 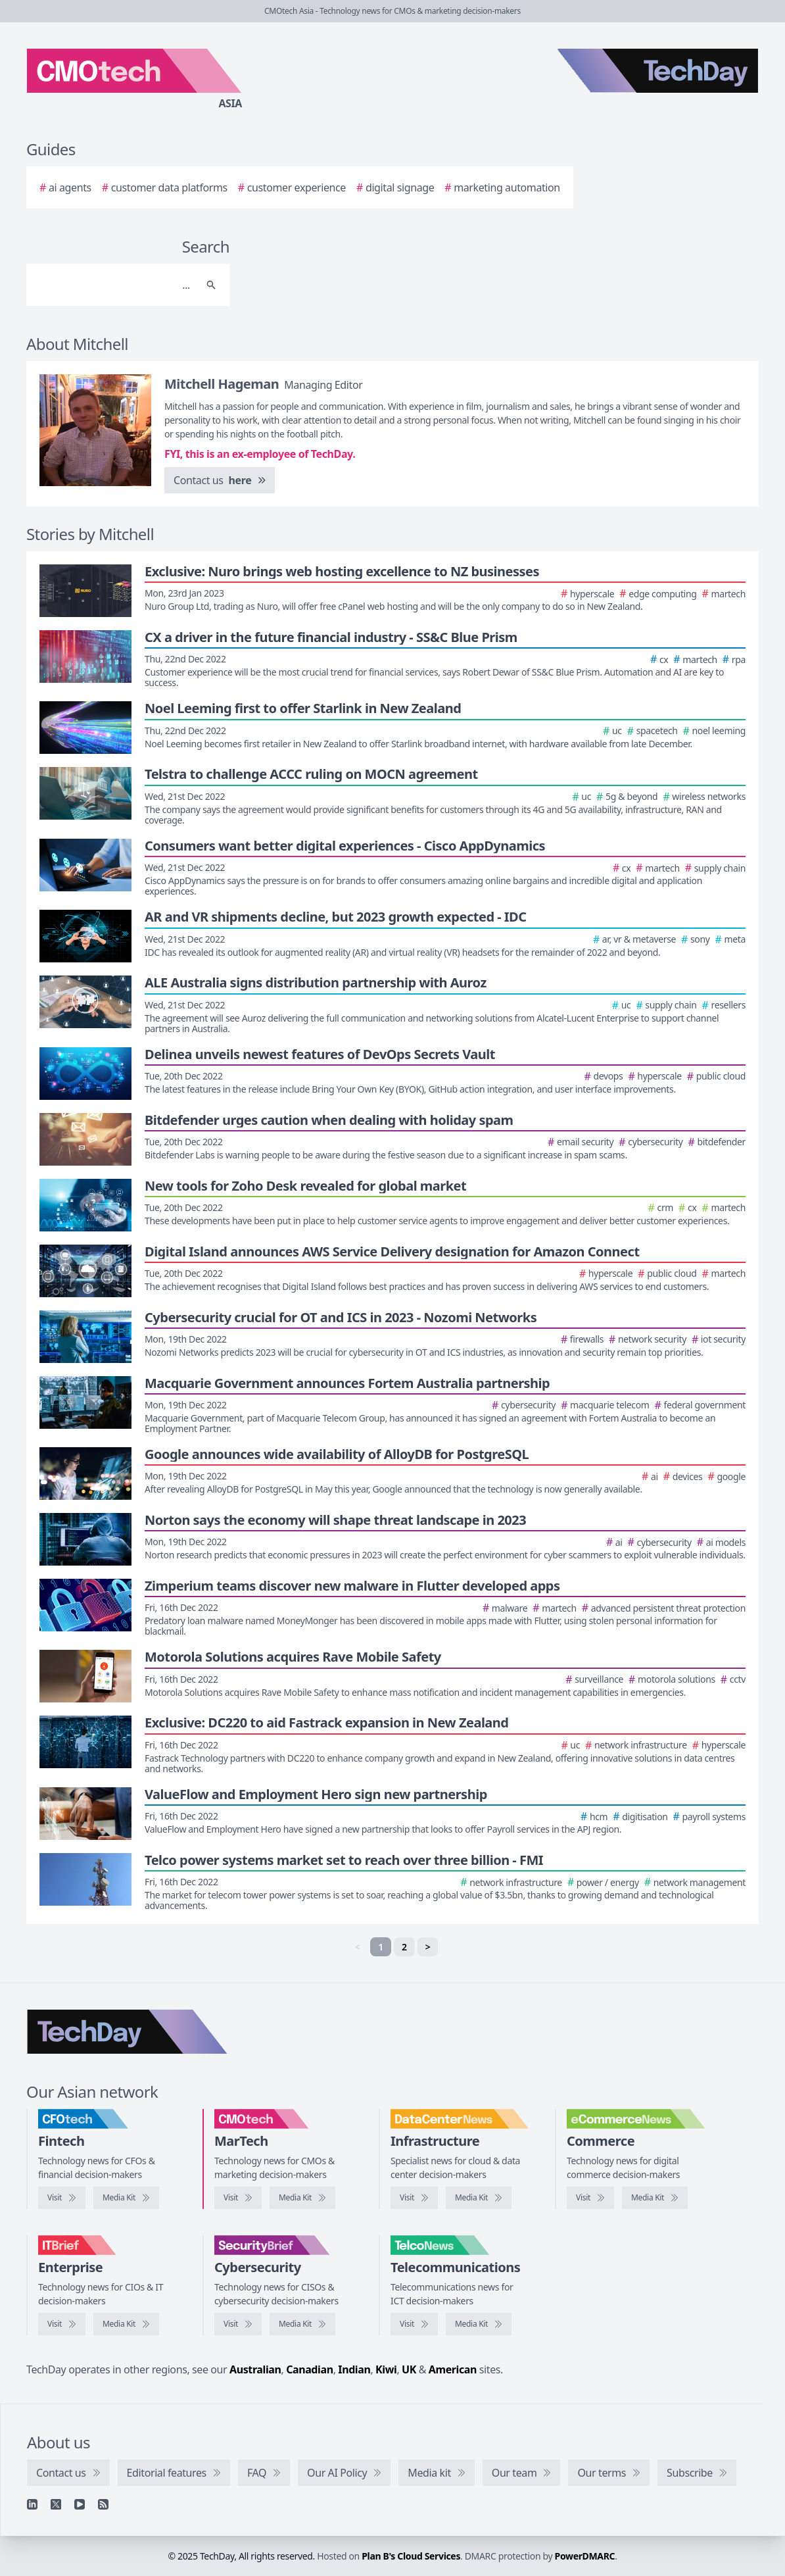 What do you see at coordinates (255, 2369) in the screenshot?
I see `Australian` at bounding box center [255, 2369].